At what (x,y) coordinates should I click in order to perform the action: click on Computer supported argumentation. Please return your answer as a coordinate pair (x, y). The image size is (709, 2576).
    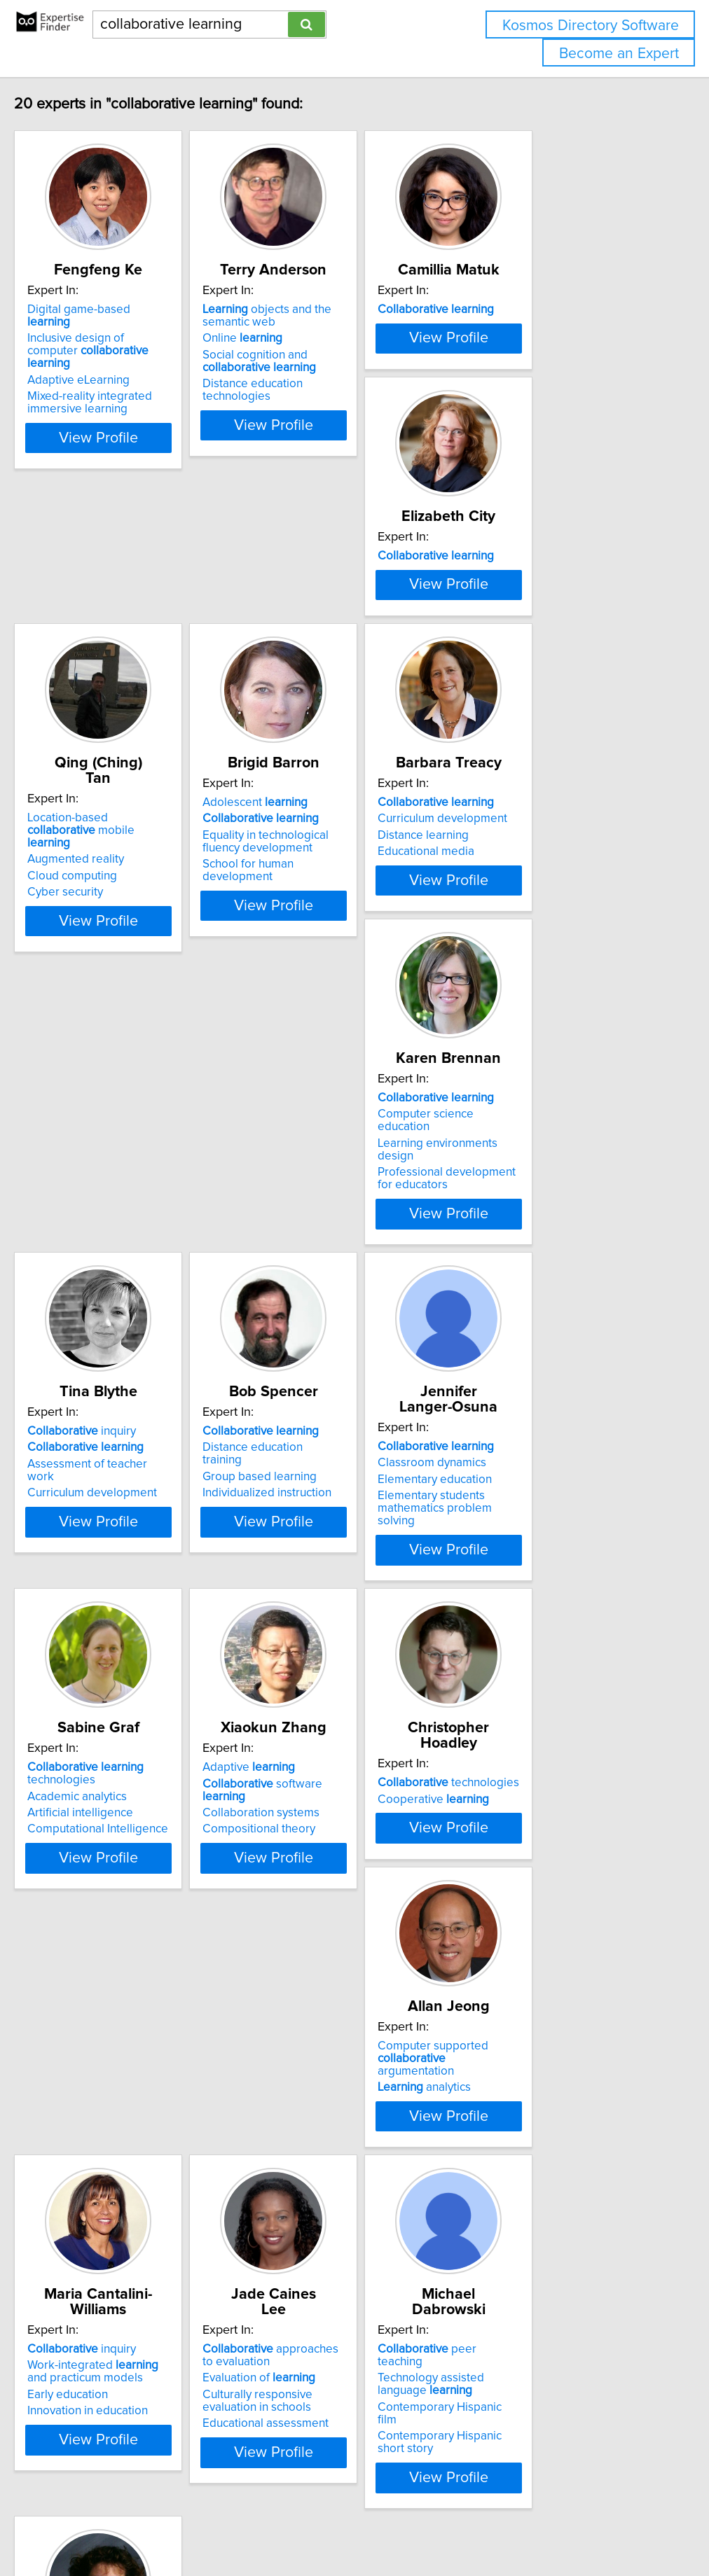
    Looking at the image, I should click on (546, 1675).